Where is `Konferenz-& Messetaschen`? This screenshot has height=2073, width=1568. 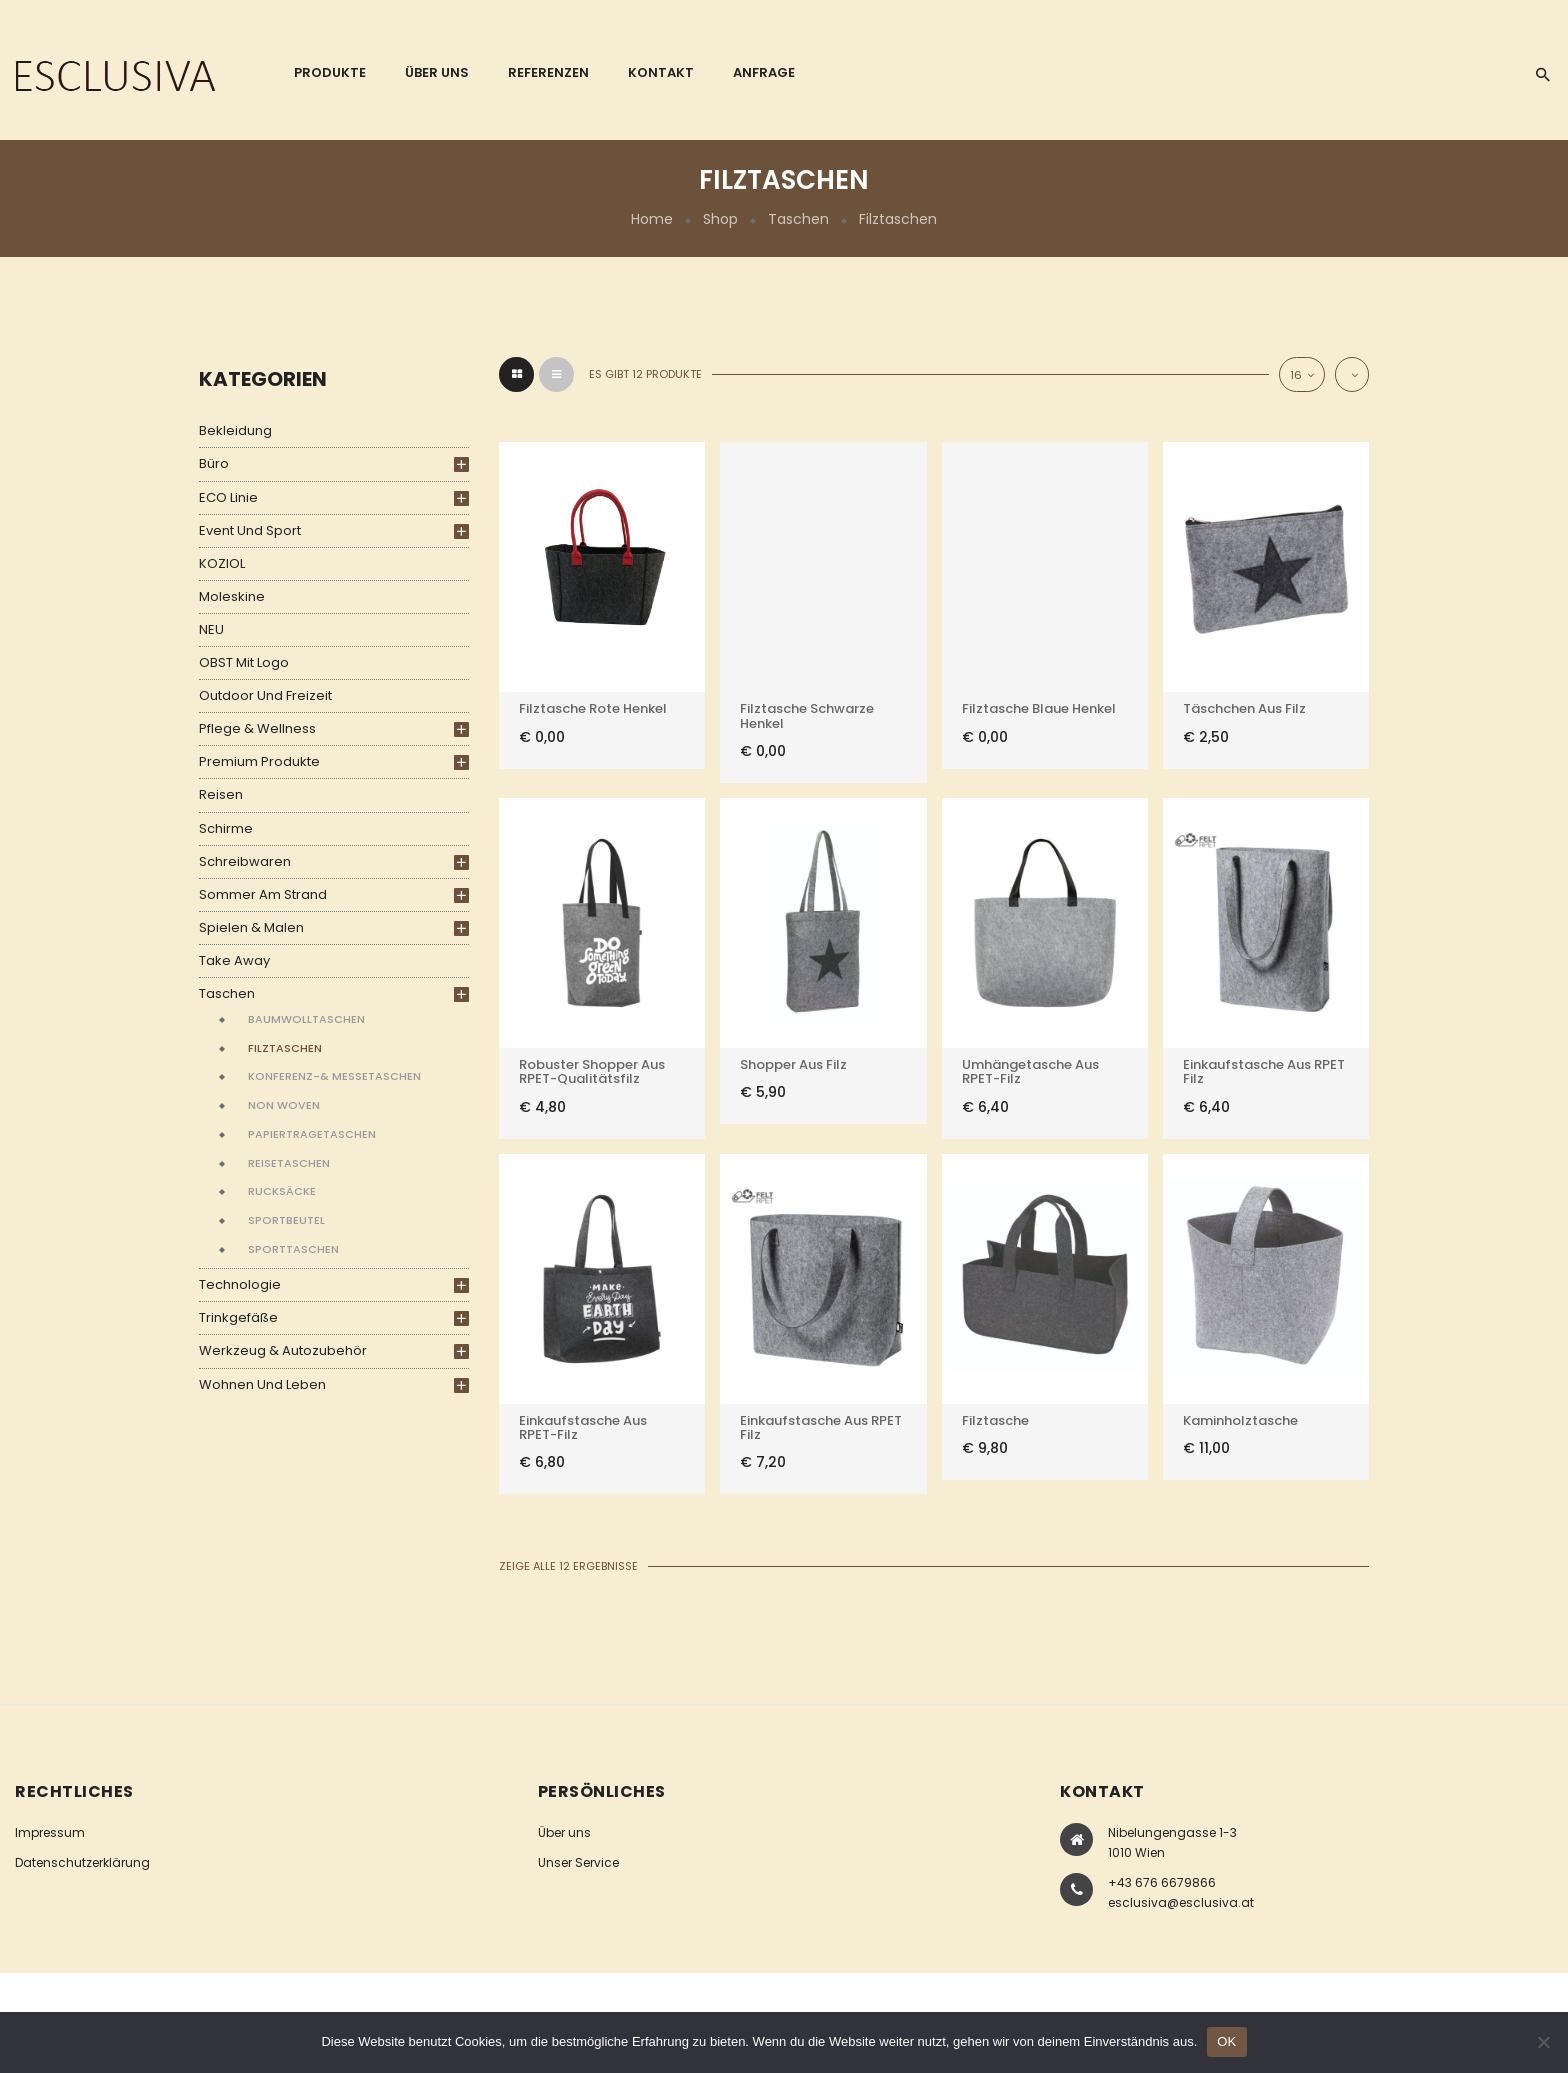
Konferenz-& Messetaschen is located at coordinates (334, 1076).